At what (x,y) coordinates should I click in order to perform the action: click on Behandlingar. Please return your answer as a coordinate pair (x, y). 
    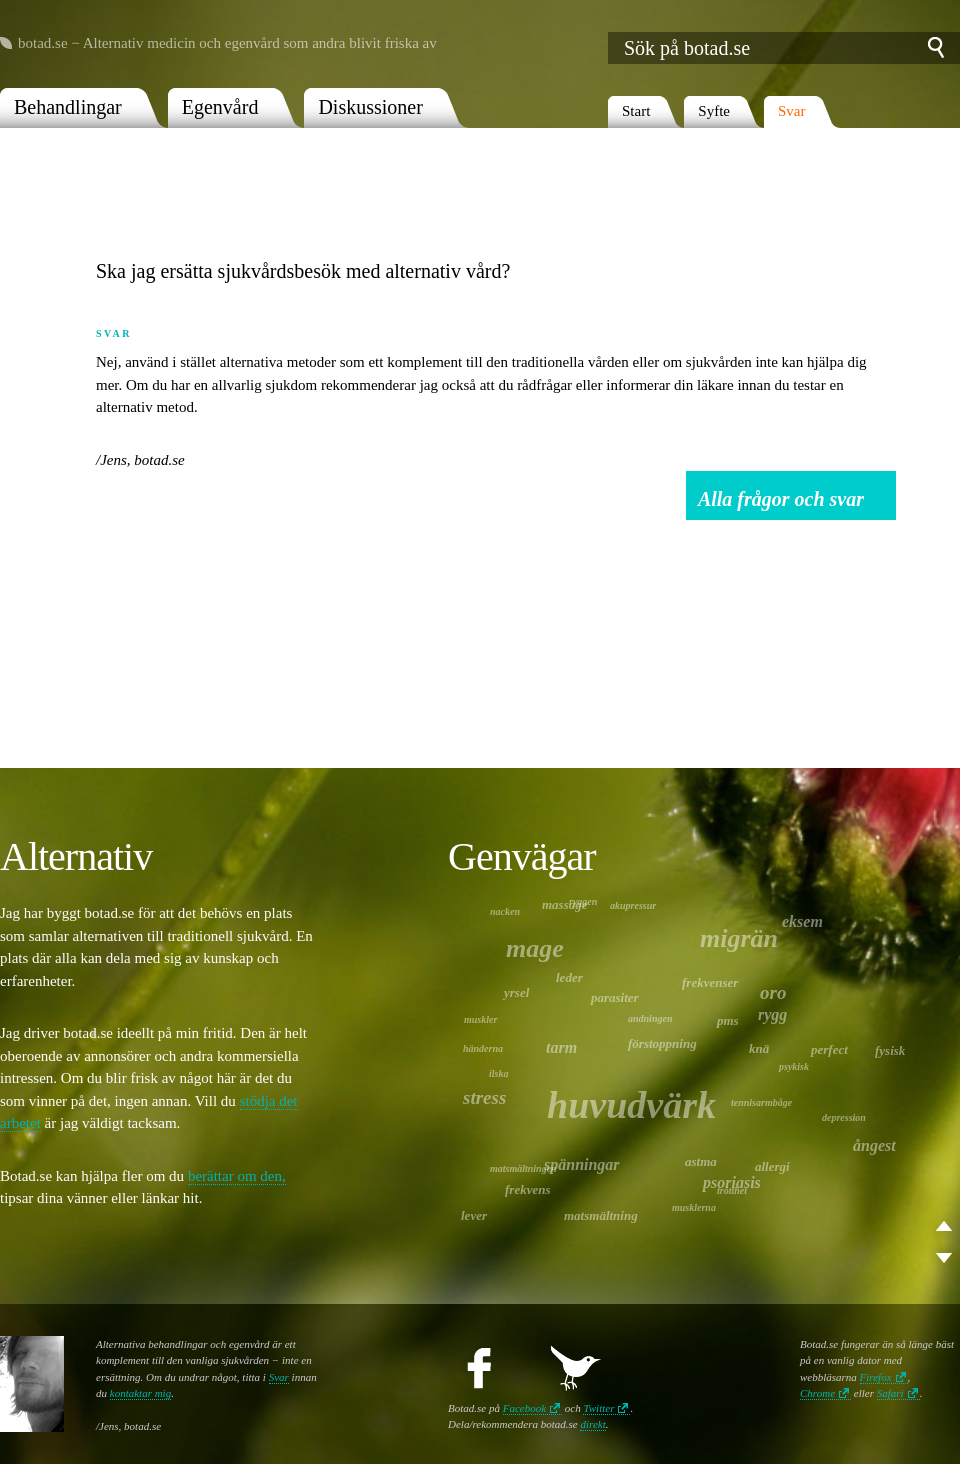
    Looking at the image, I should click on (68, 107).